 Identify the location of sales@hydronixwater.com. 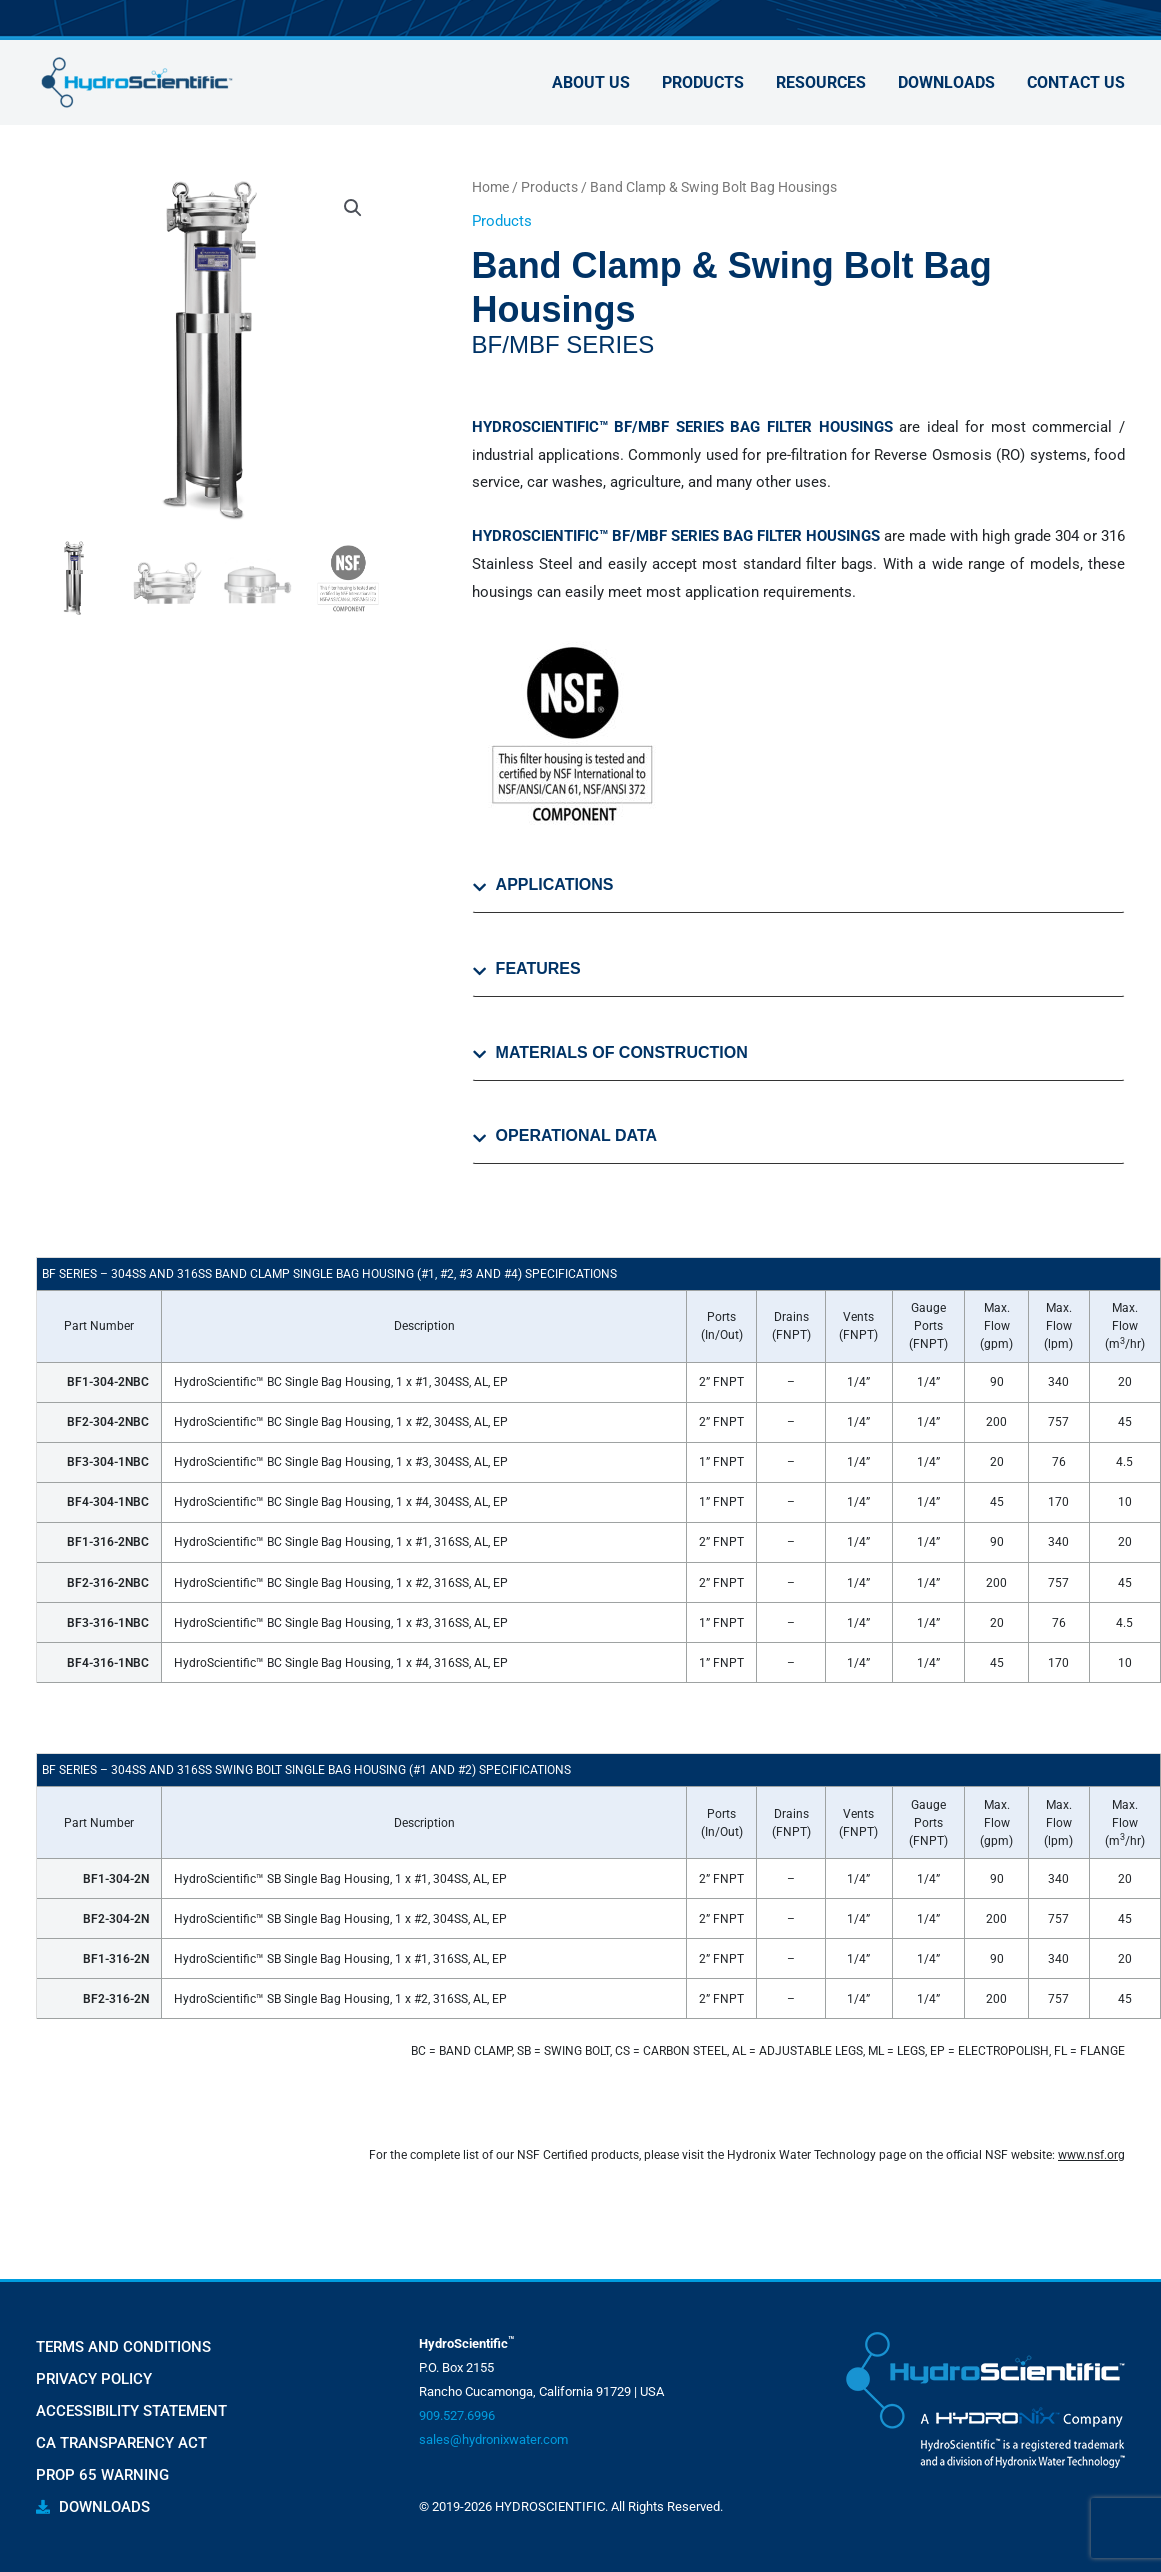
(493, 2439).